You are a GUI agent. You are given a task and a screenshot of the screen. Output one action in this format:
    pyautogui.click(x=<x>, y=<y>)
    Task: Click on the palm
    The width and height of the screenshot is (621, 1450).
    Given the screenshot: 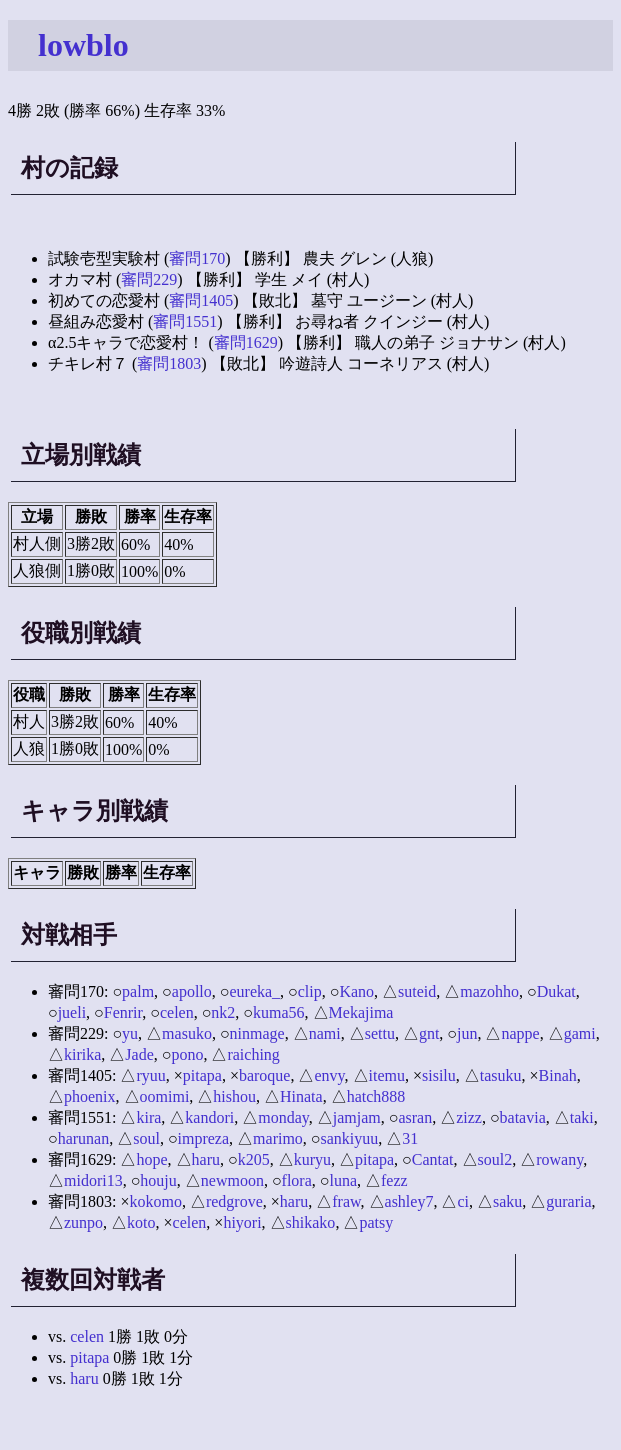 What is the action you would take?
    pyautogui.click(x=138, y=991)
    